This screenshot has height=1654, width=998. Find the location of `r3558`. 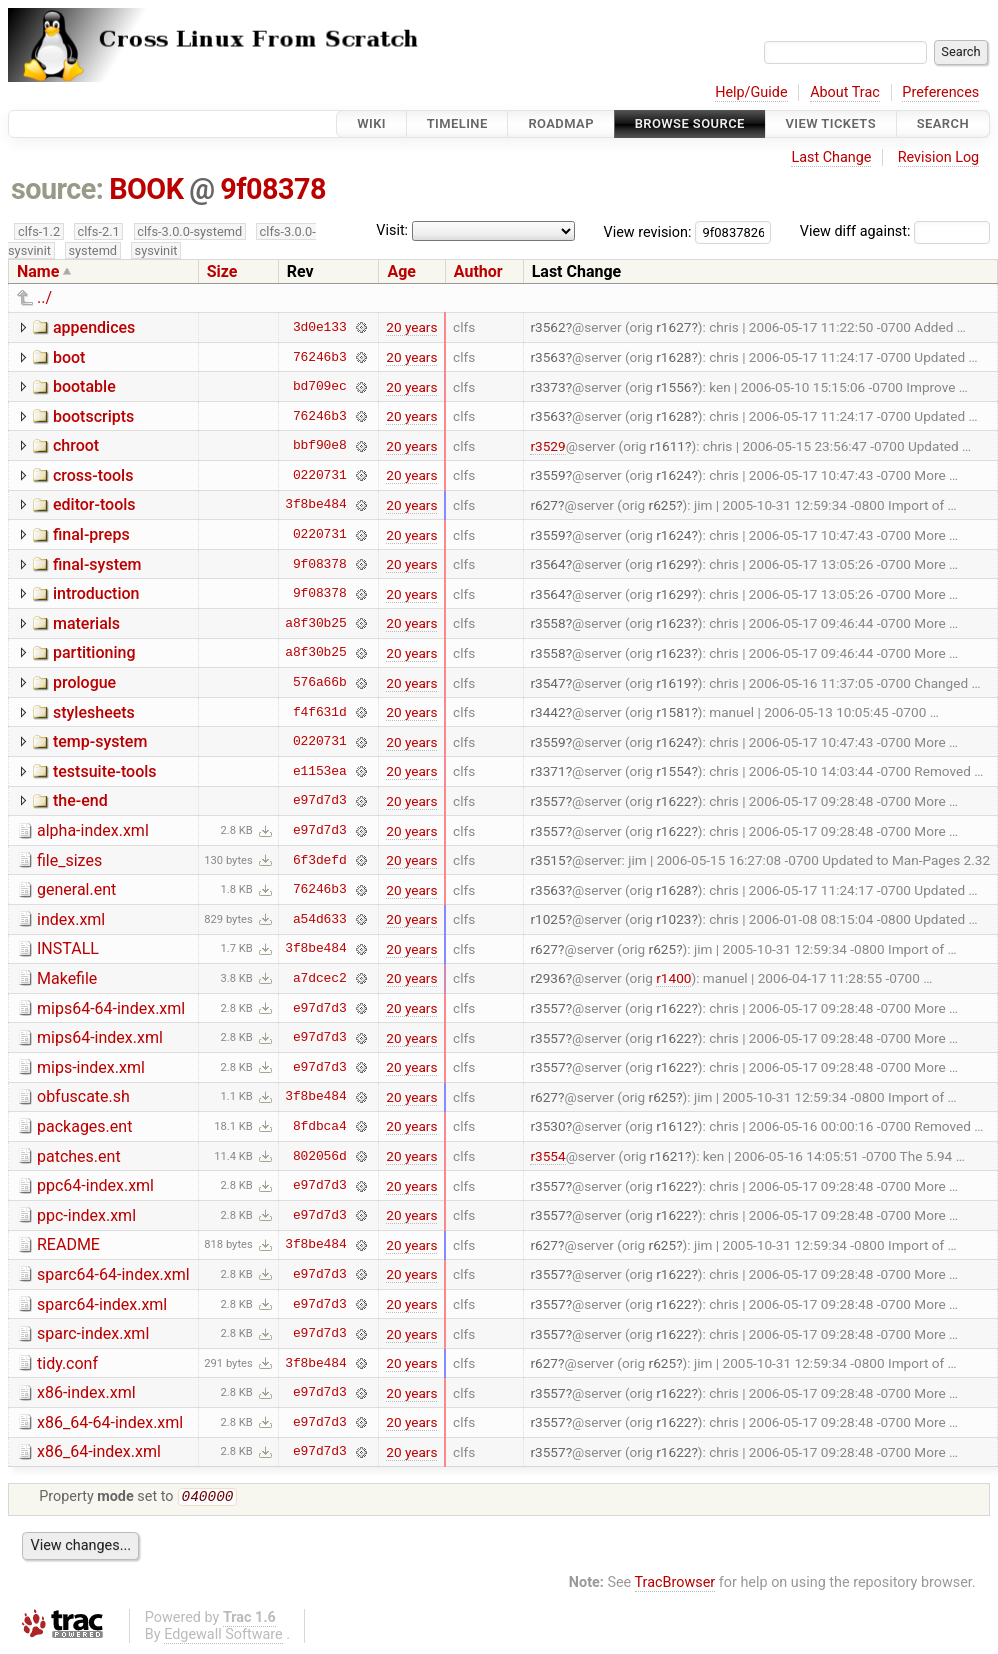

r3558 is located at coordinates (547, 623).